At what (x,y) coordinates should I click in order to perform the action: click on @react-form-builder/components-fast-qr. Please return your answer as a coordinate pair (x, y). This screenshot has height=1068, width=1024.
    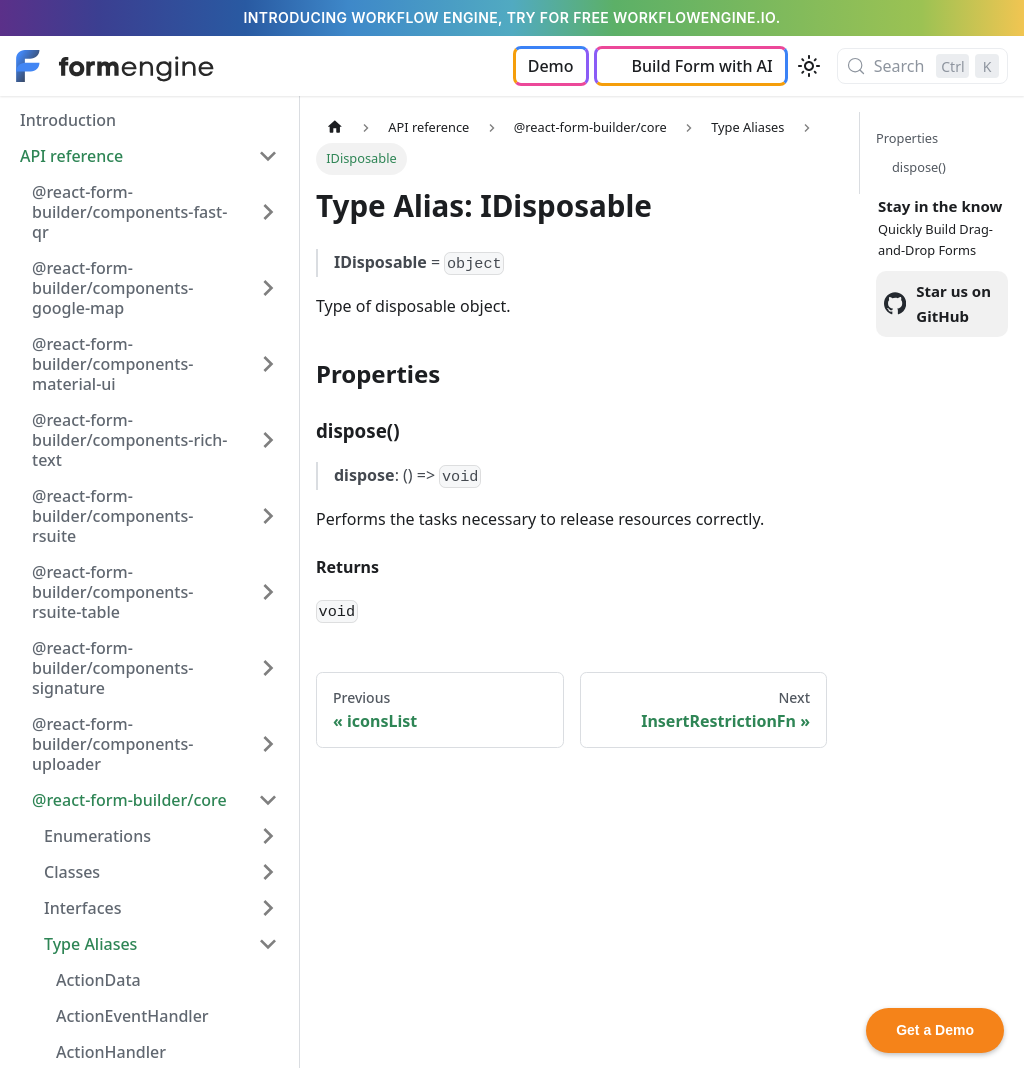
    Looking at the image, I should click on (129, 212).